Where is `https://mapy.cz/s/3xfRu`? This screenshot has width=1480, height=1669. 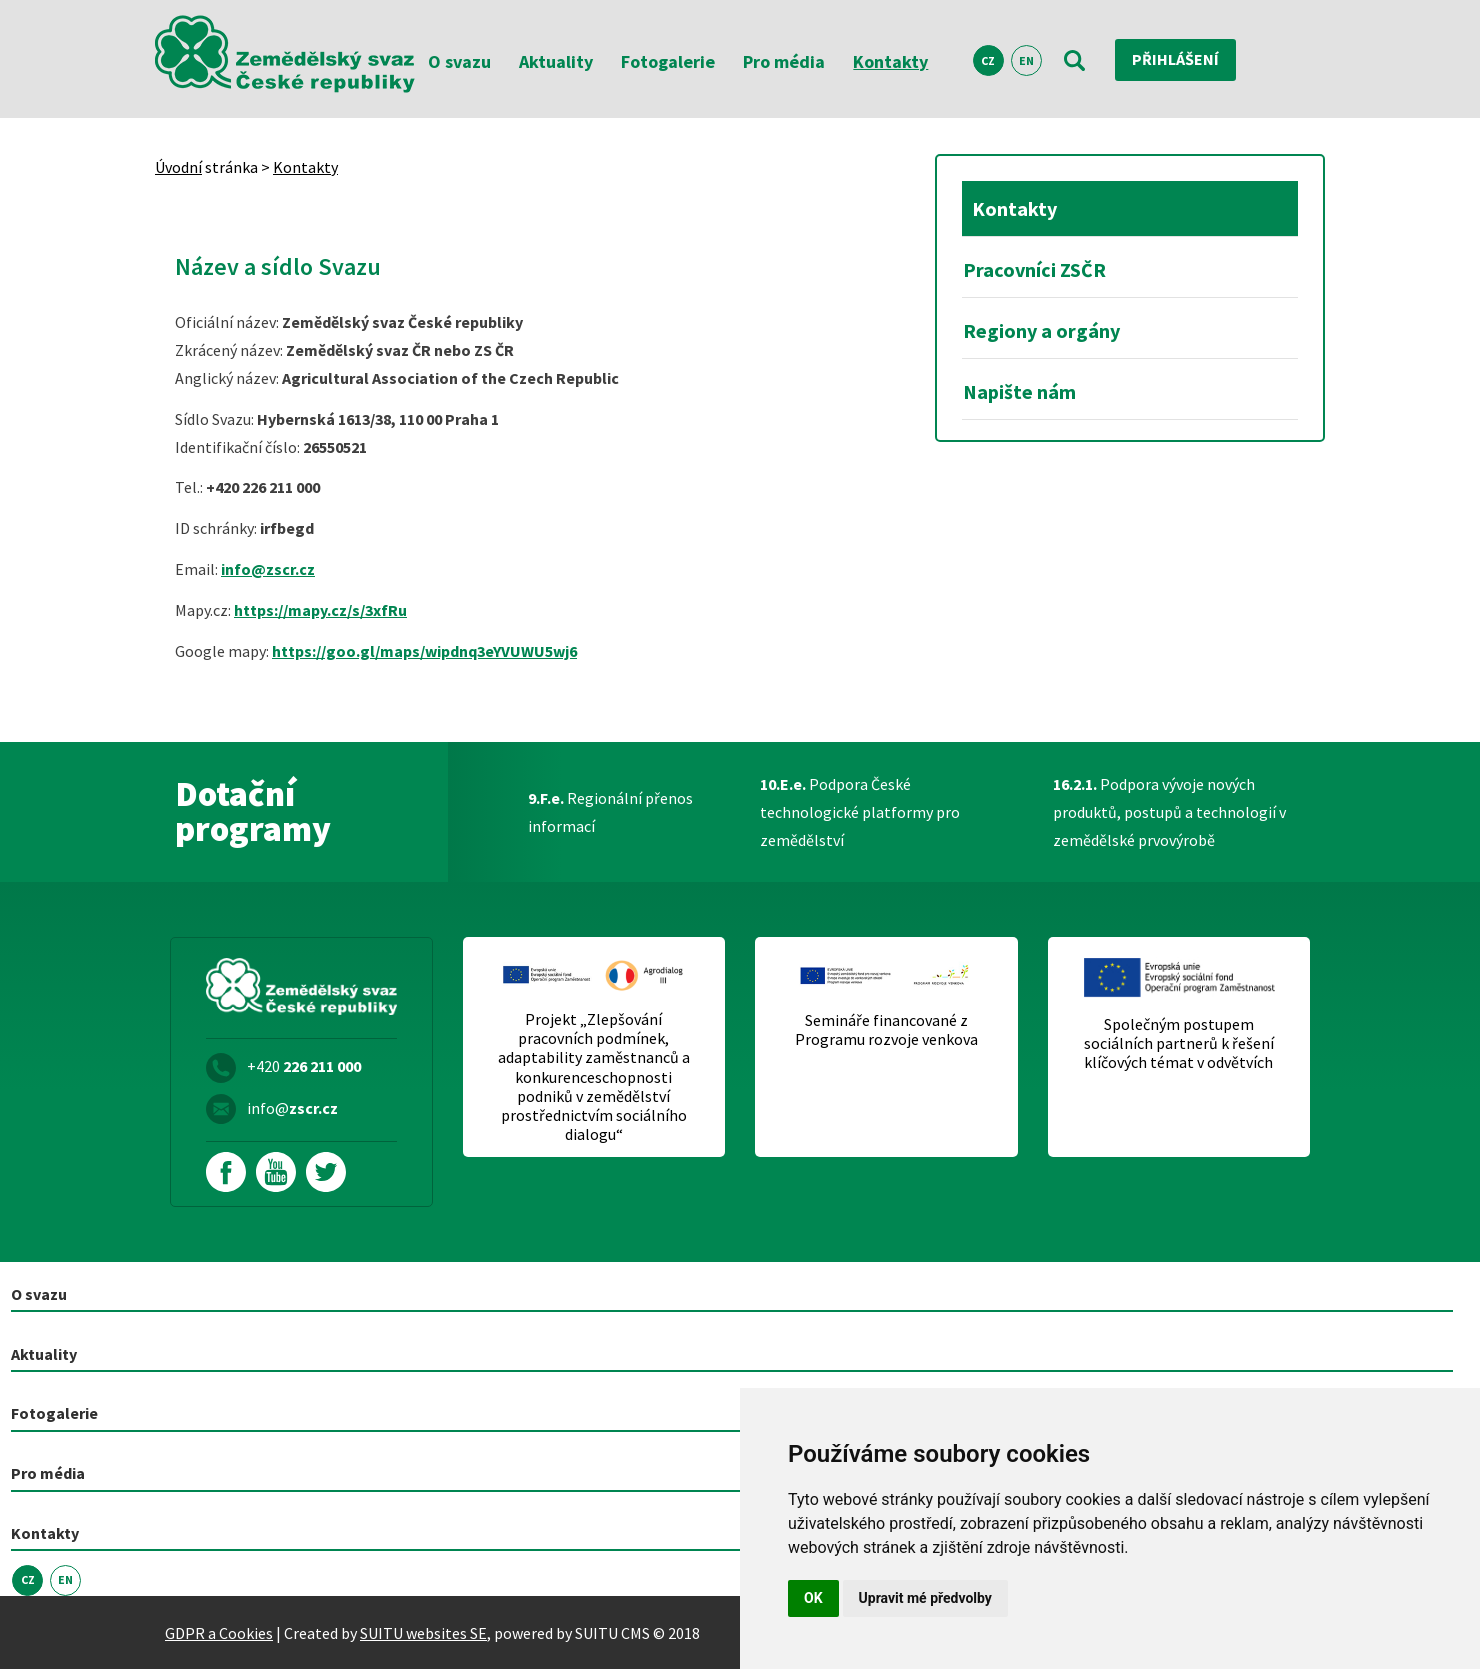
https://mapy.cz/s/3xfRu is located at coordinates (320, 610).